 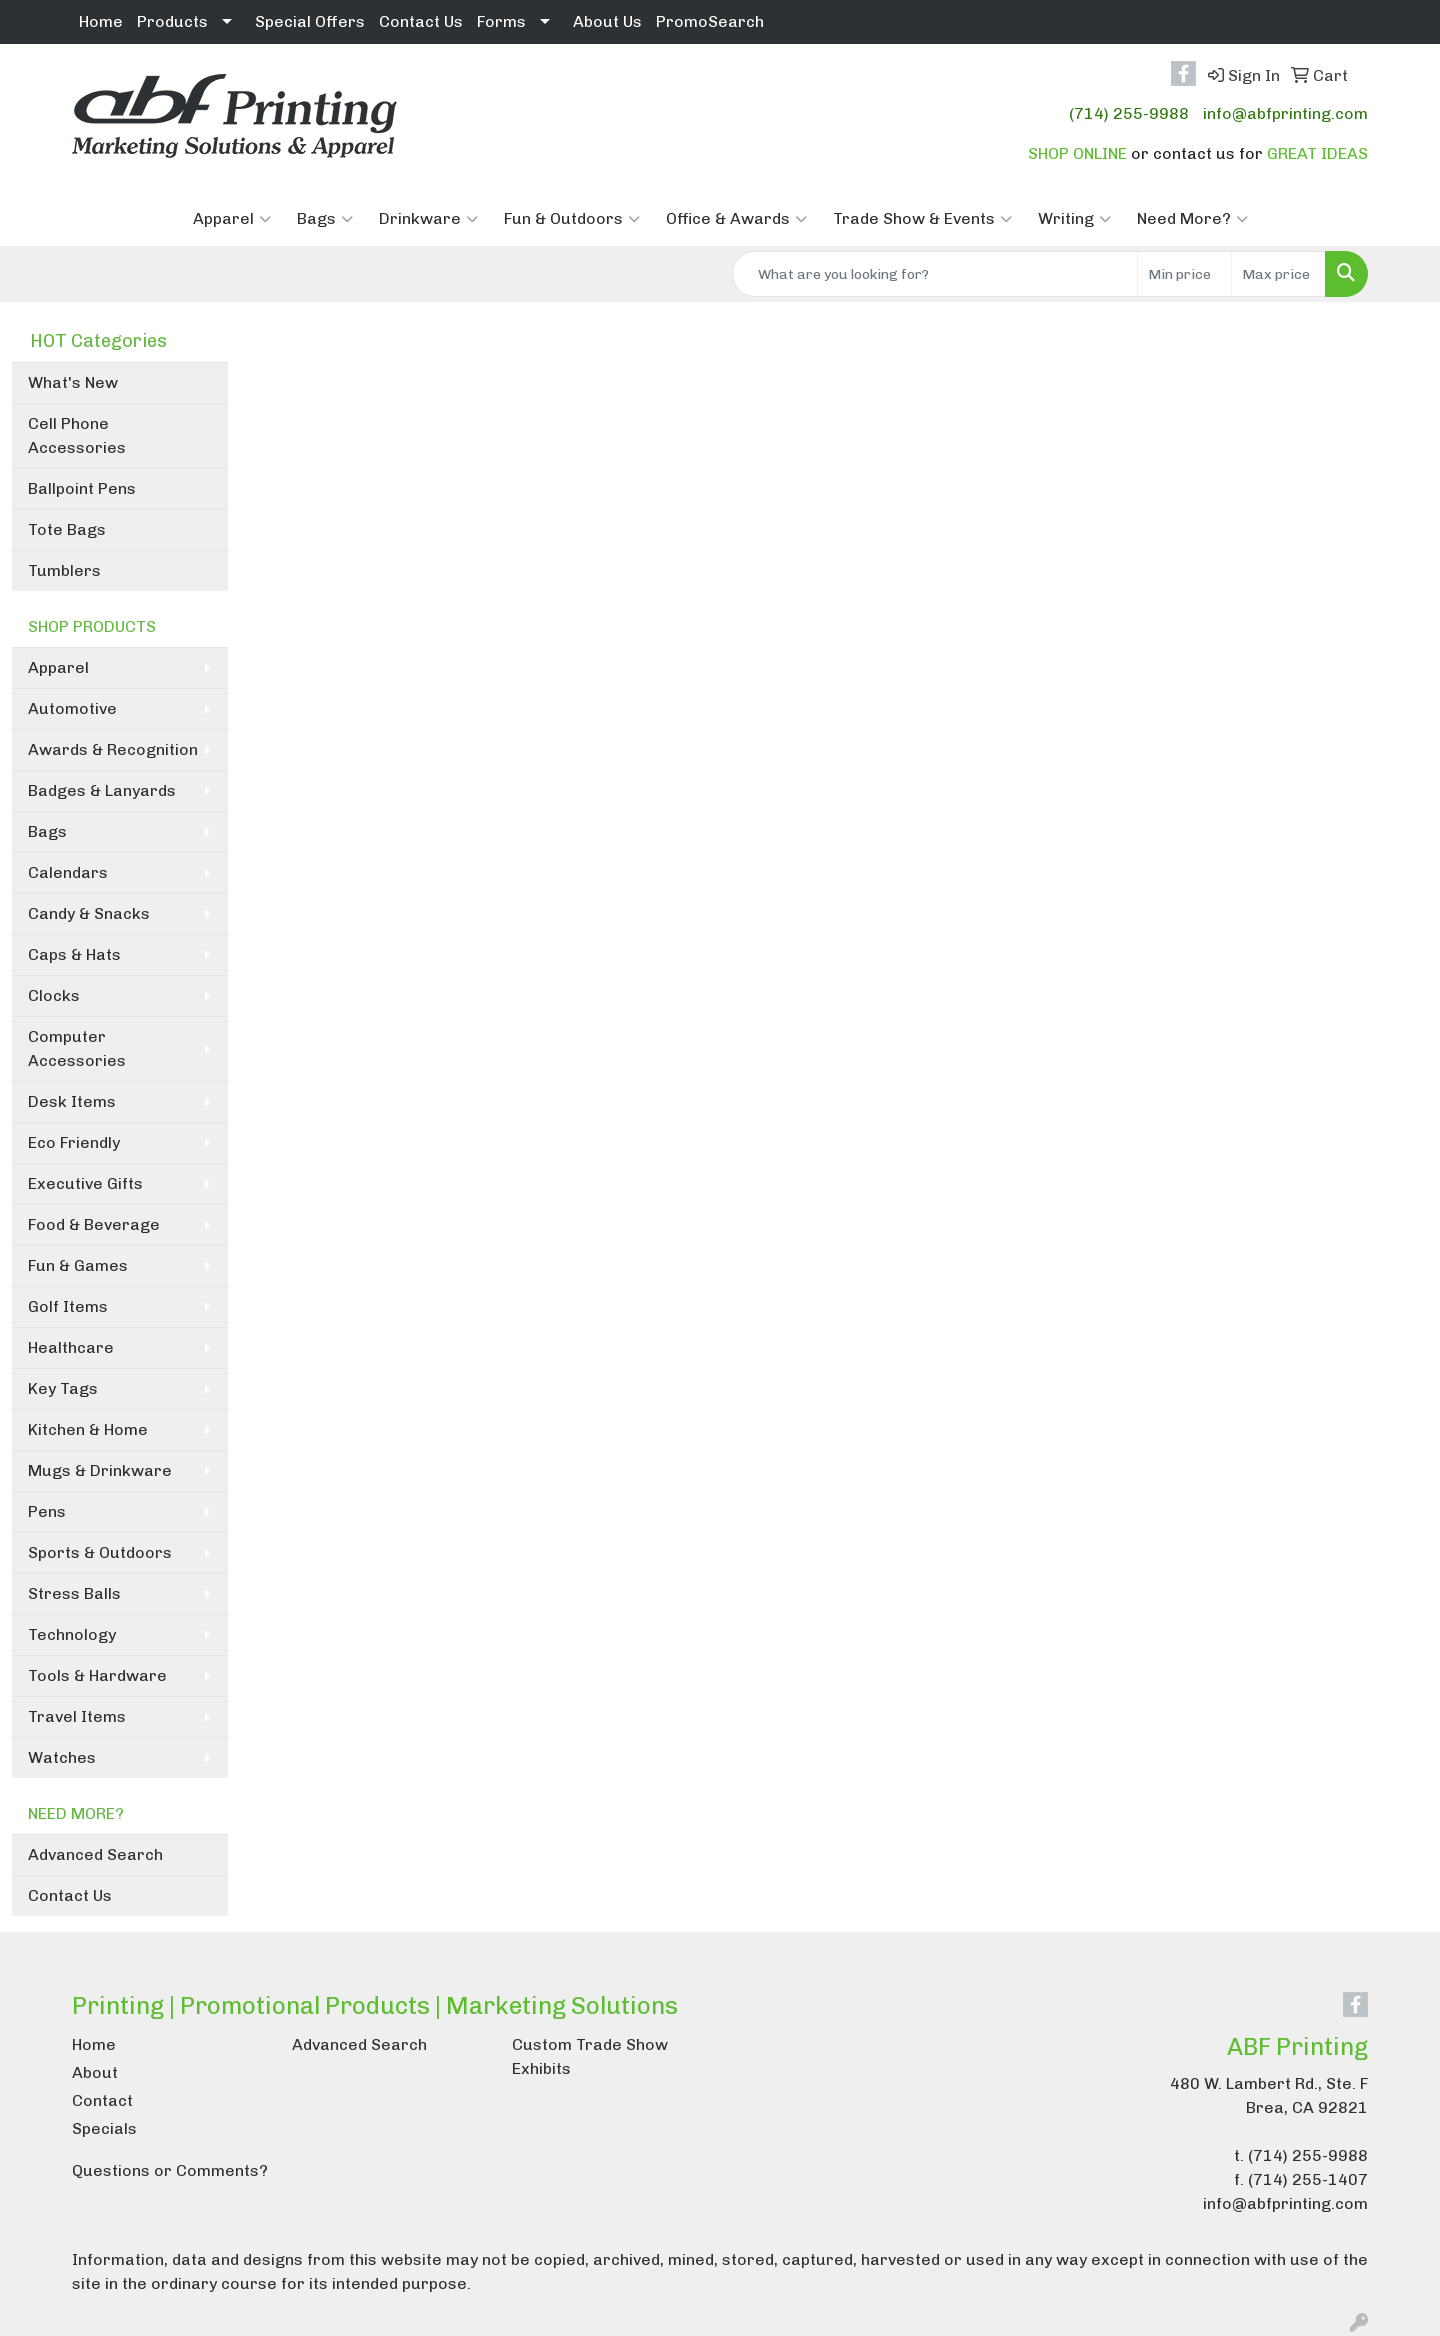 I want to click on Pens, so click(x=47, y=1511).